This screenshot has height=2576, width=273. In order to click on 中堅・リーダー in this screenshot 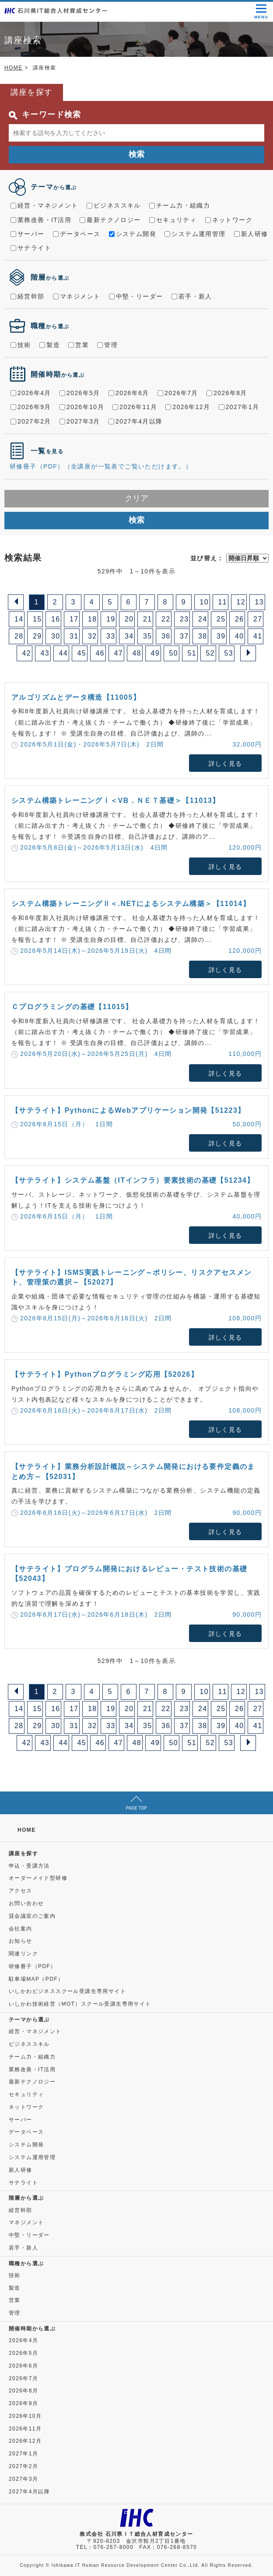, I will do `click(136, 296)`.